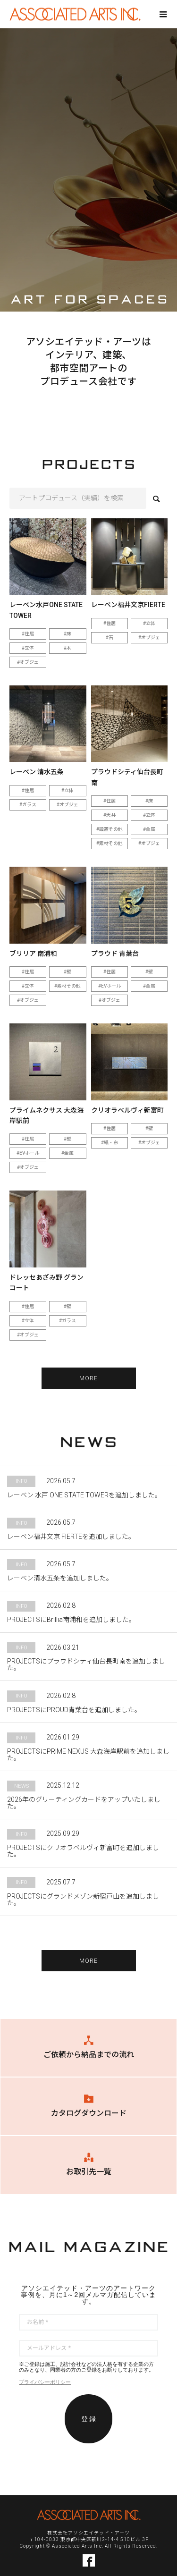 The width and height of the screenshot is (177, 2576). I want to click on 検索, so click(156, 499).